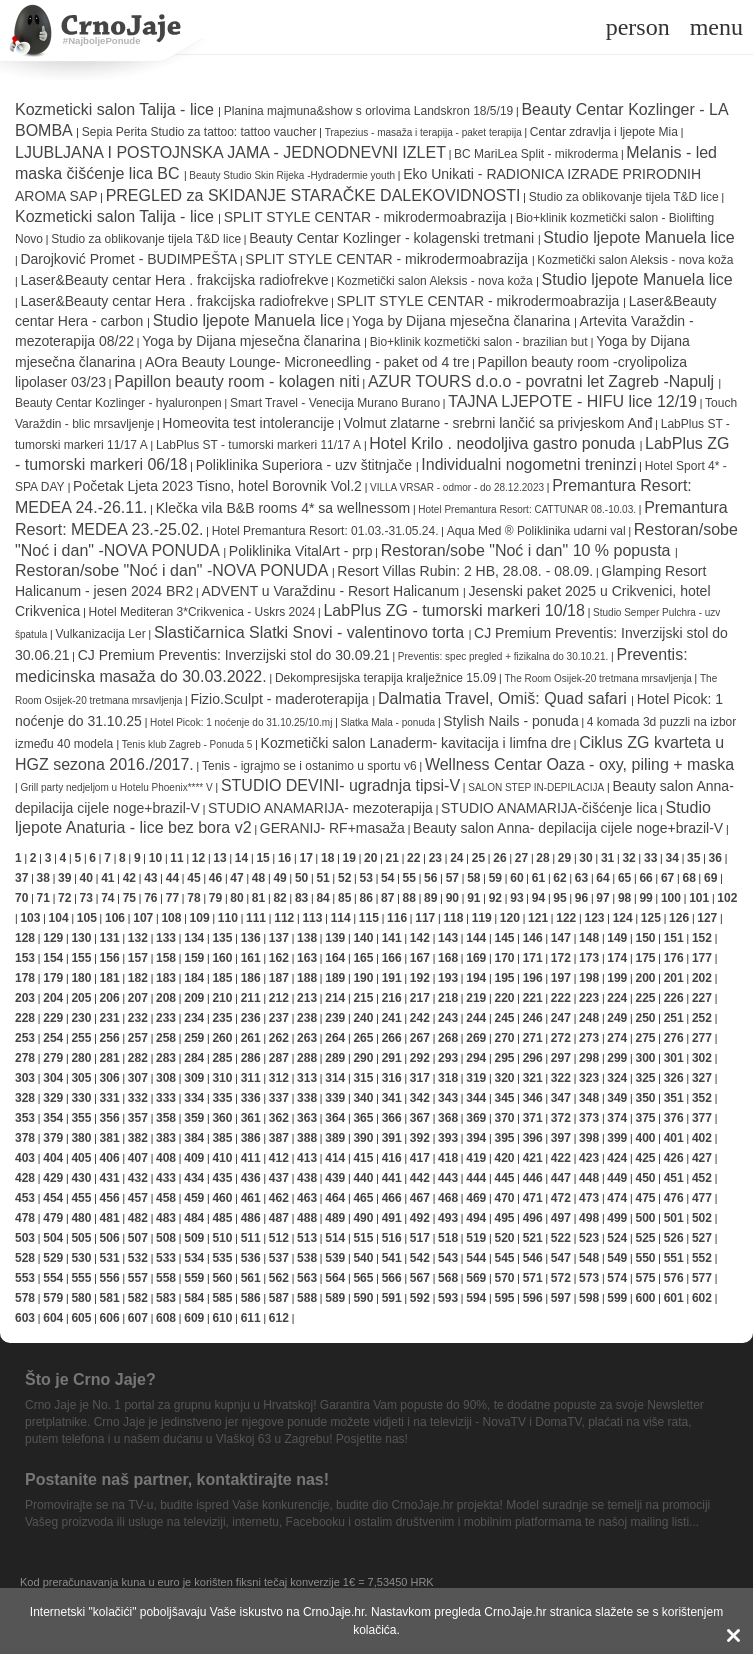  What do you see at coordinates (81, 1218) in the screenshot?
I see `480` at bounding box center [81, 1218].